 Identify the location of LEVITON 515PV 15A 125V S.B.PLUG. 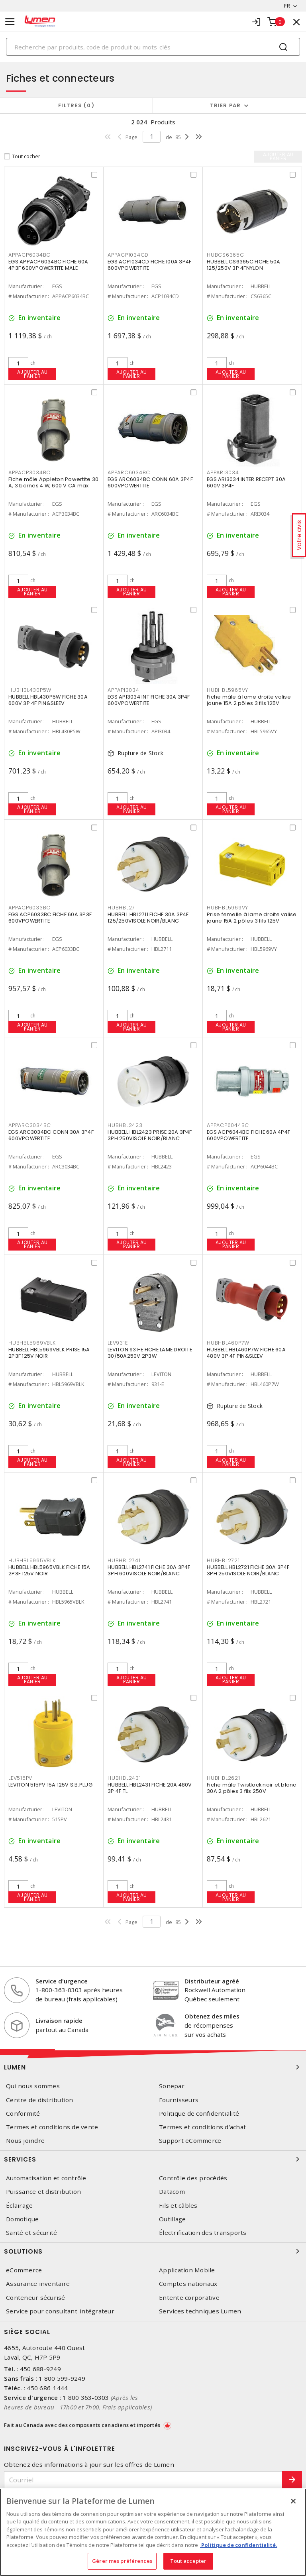
(50, 1784).